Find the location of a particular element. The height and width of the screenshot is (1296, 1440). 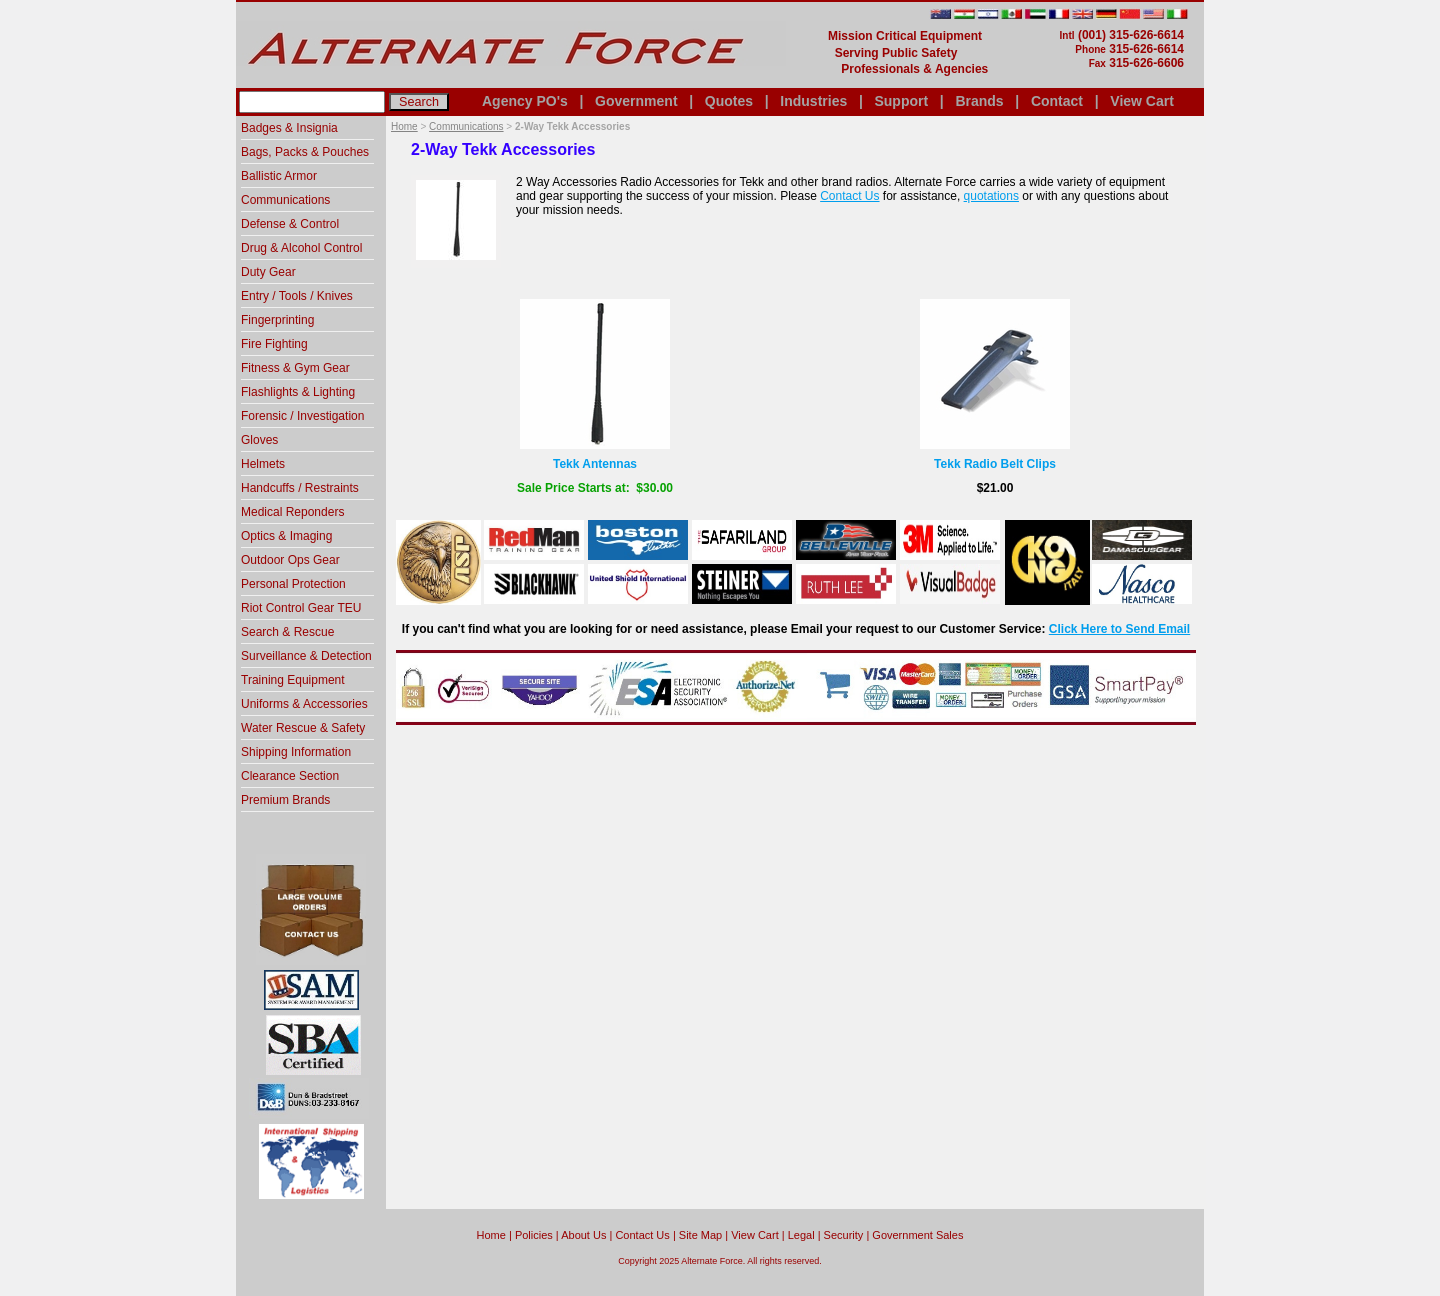

Water Rescue & Safety is located at coordinates (303, 728).